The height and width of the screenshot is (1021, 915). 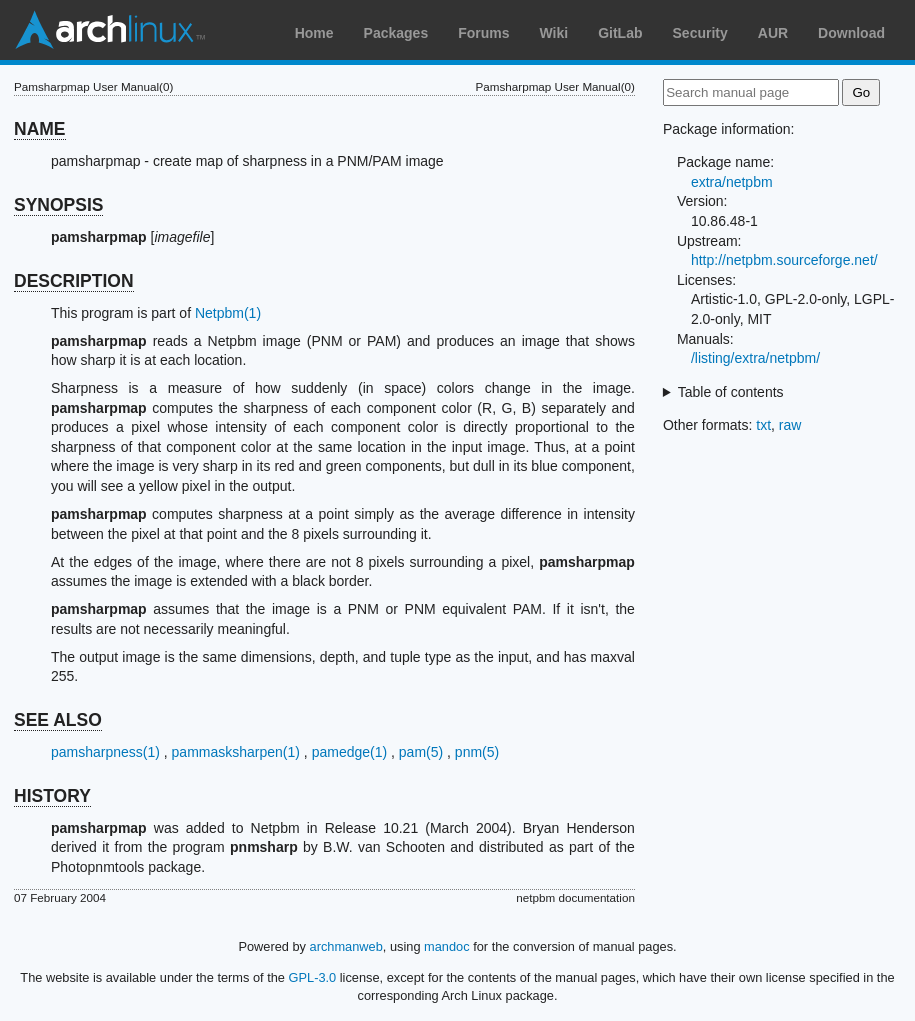 I want to click on SYNOPSIS, so click(x=58, y=205).